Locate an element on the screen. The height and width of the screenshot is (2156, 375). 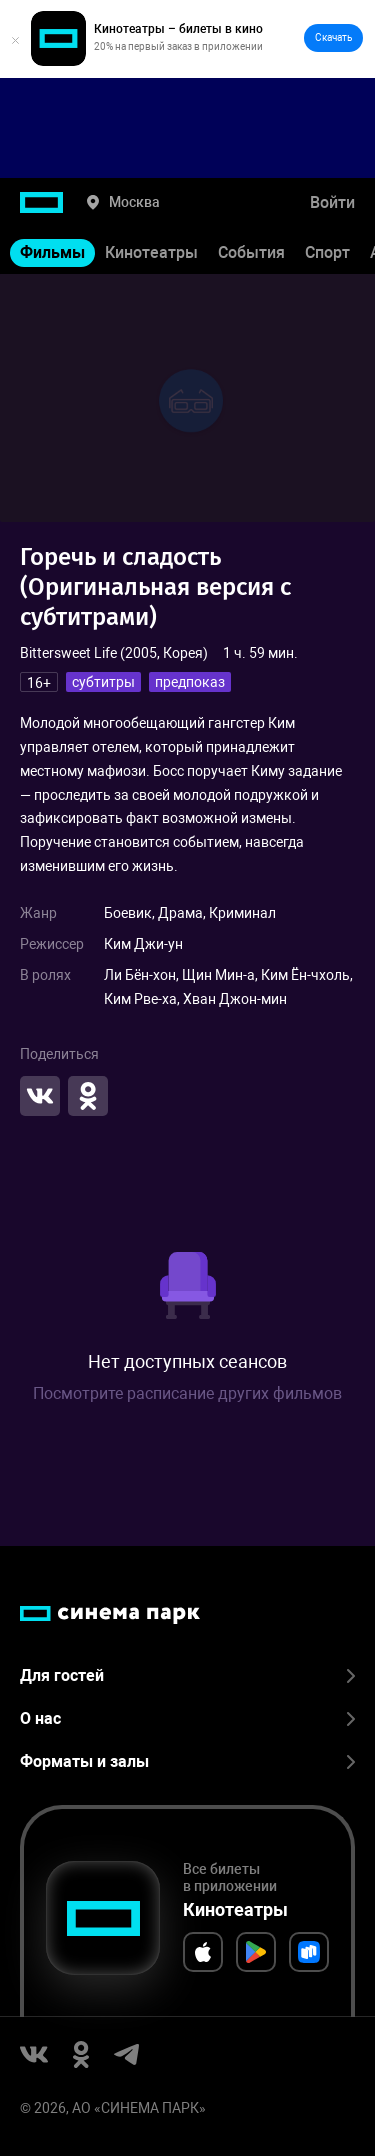
Для гостей is located at coordinates (187, 1675).